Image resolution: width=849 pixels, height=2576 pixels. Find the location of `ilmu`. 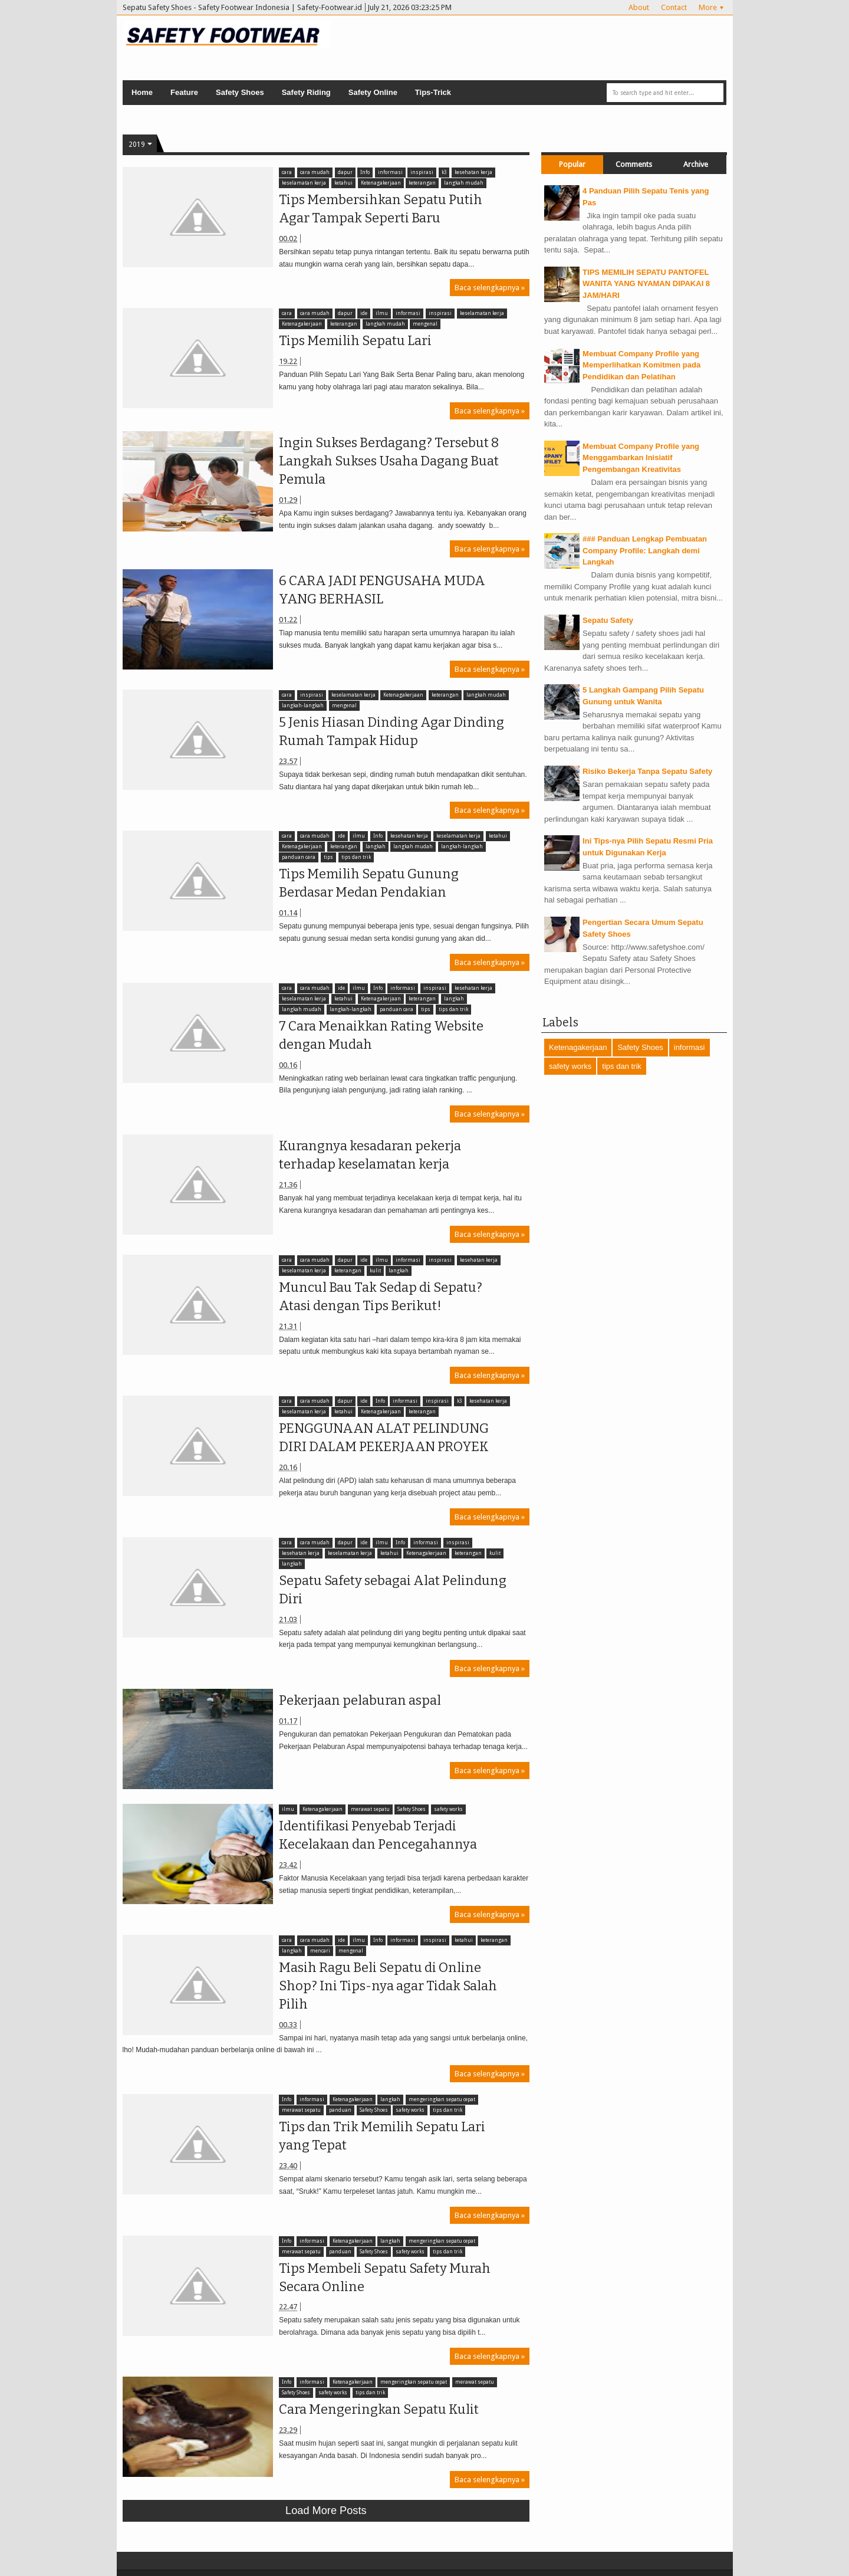

ilmu is located at coordinates (378, 313).